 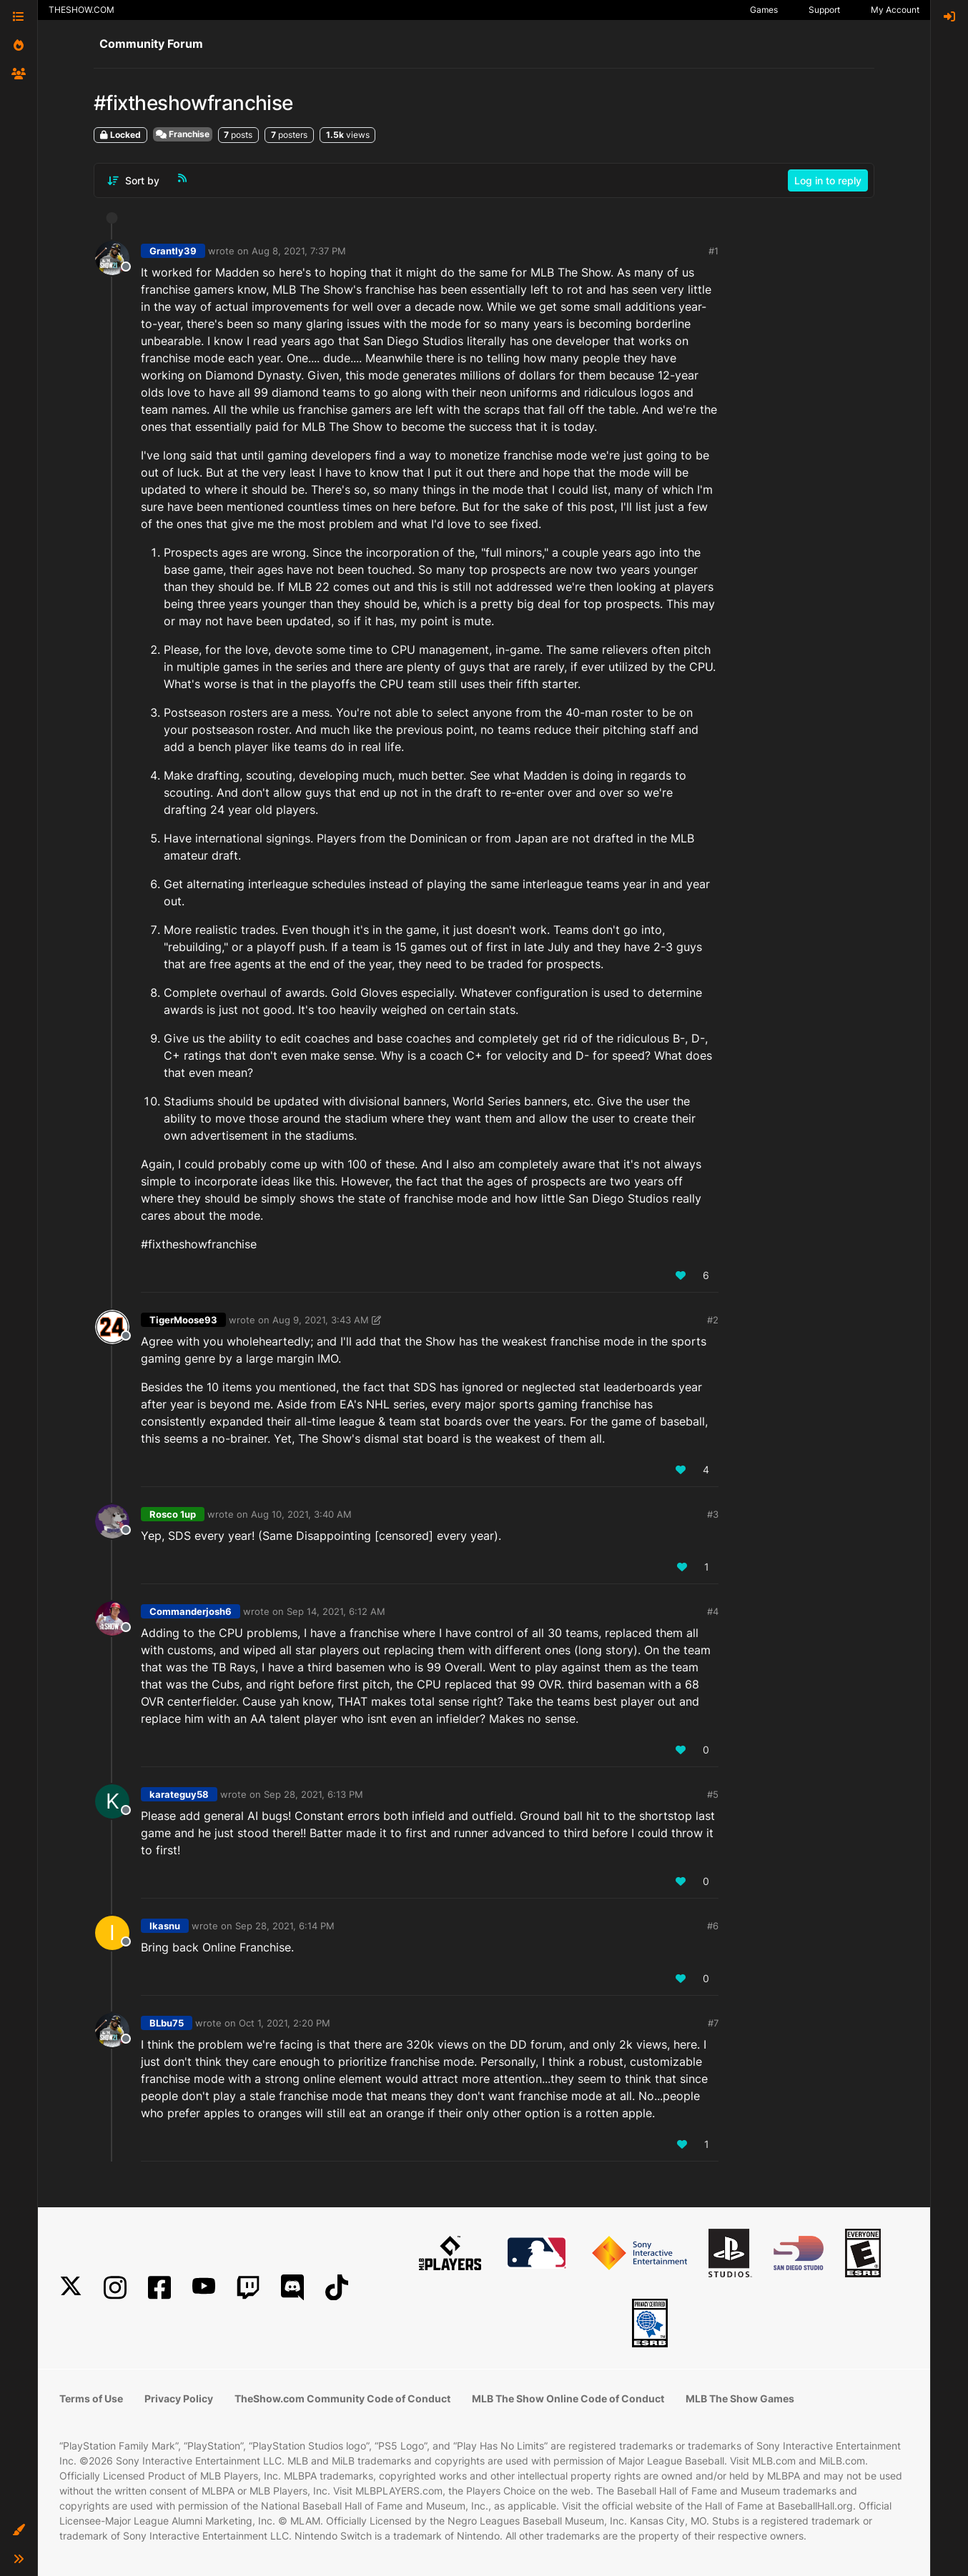 What do you see at coordinates (712, 1925) in the screenshot?
I see `#6` at bounding box center [712, 1925].